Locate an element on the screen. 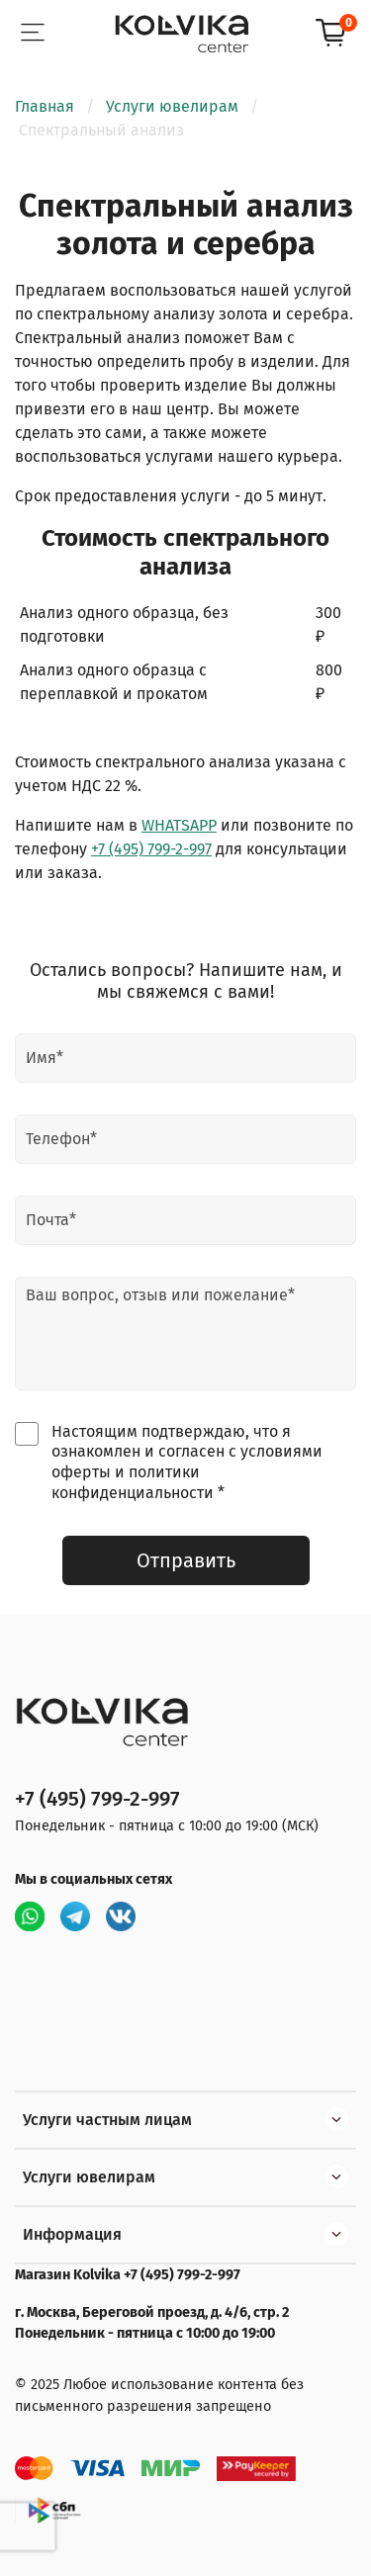  Услуги ювелирам is located at coordinates (172, 106).